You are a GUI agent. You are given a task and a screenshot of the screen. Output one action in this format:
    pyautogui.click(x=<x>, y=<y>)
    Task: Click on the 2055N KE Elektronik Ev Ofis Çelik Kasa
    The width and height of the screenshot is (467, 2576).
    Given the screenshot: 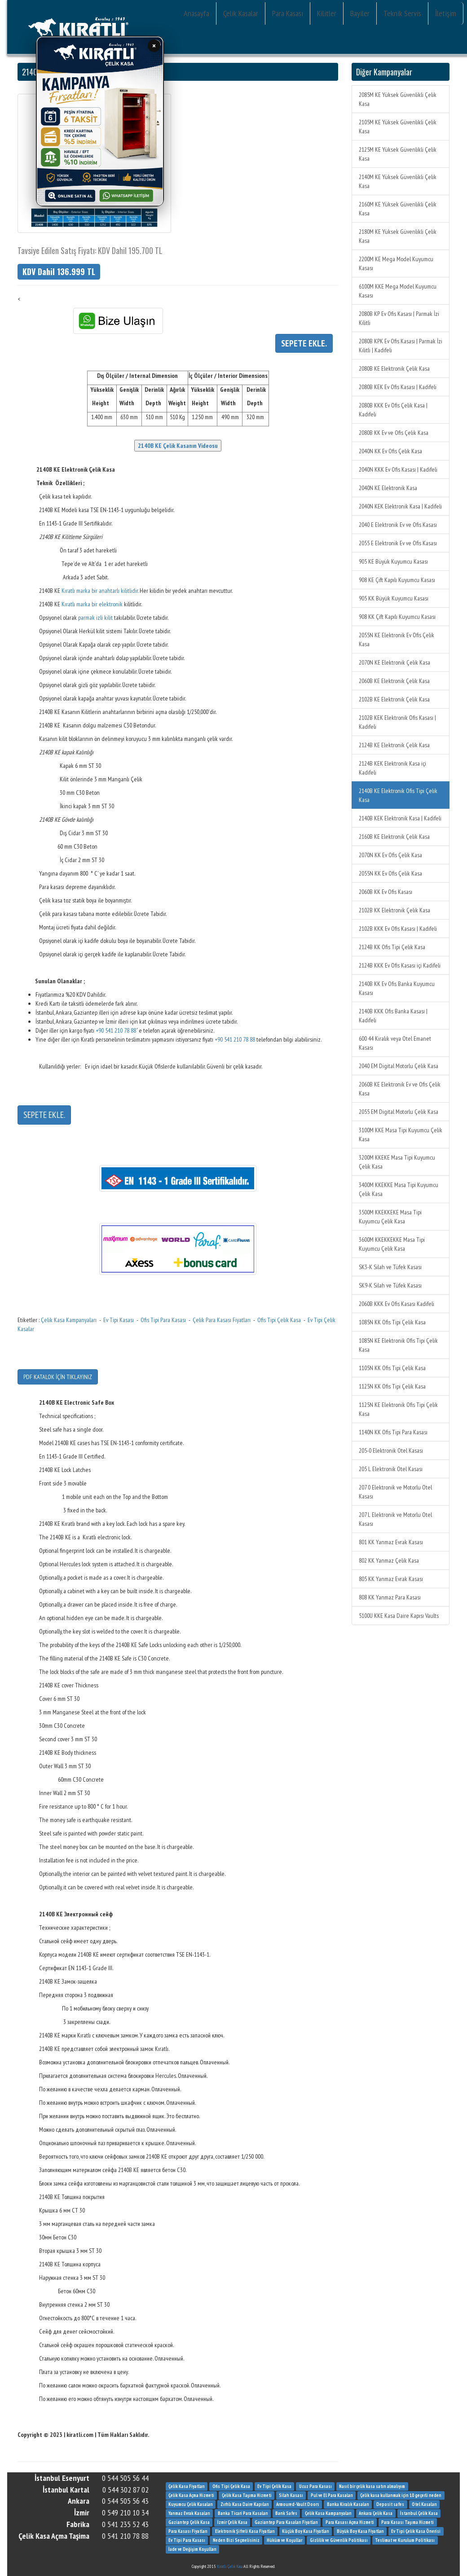 What is the action you would take?
    pyautogui.click(x=396, y=639)
    